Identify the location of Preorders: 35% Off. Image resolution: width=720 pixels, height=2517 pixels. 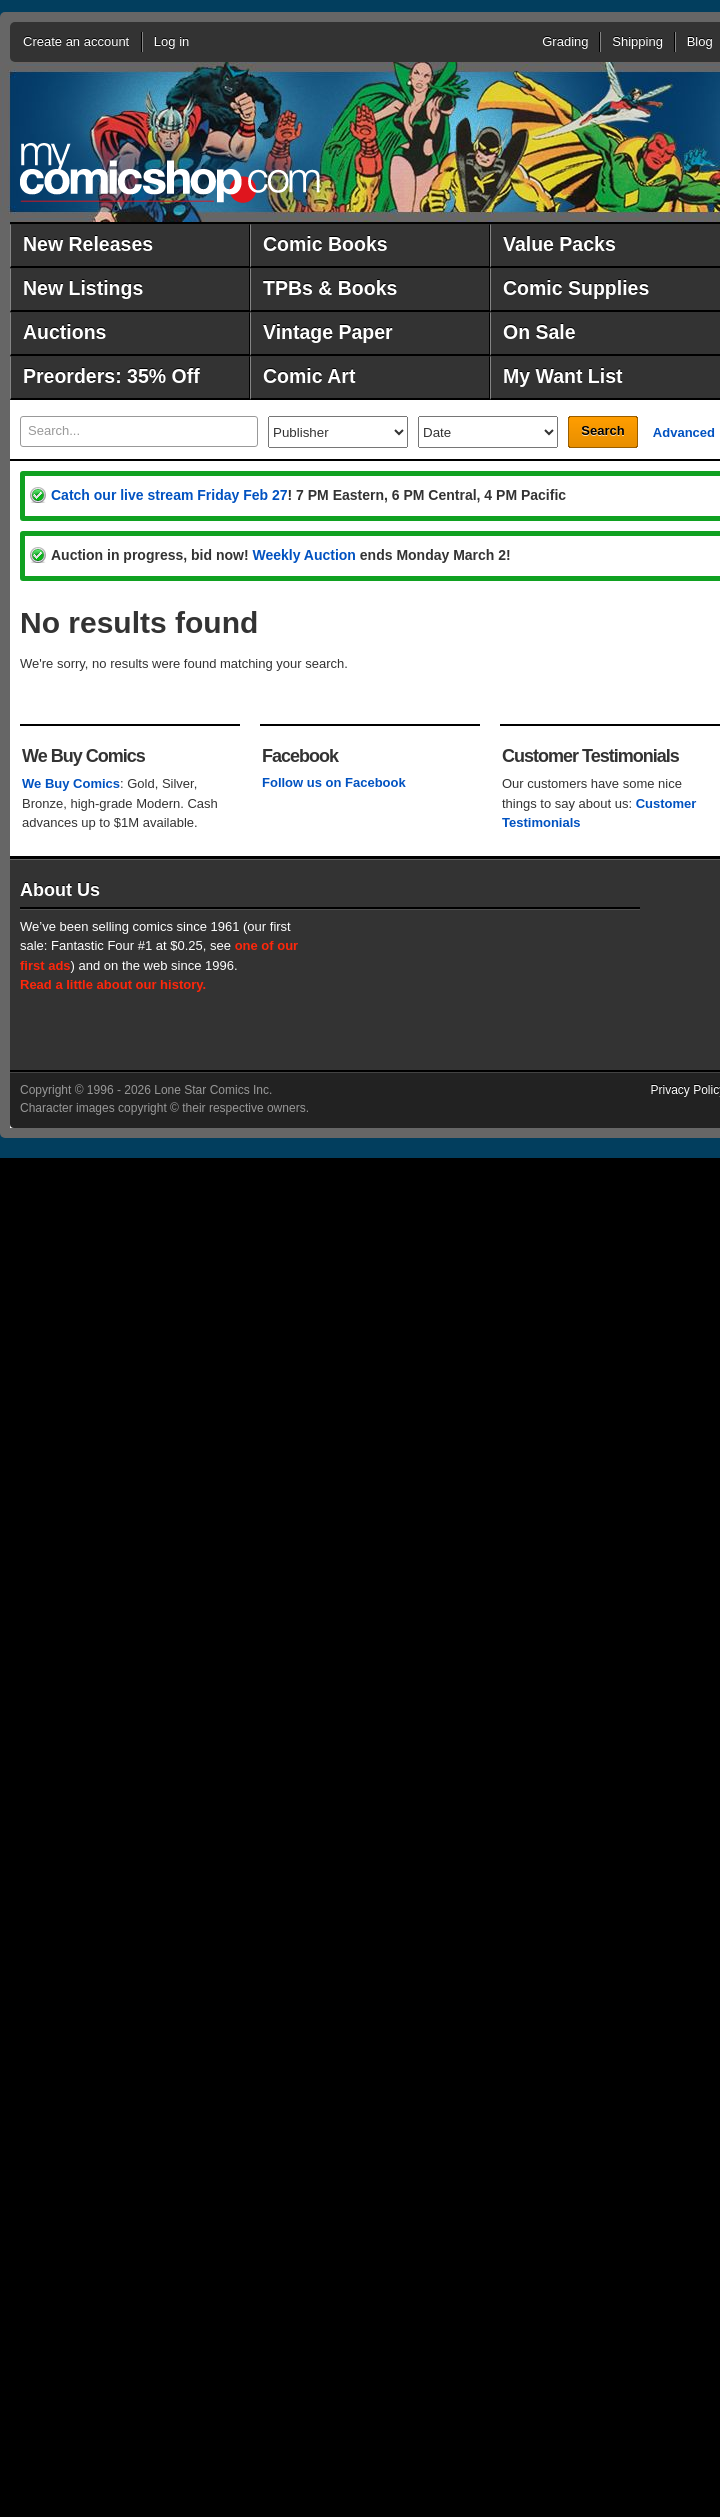
(111, 376).